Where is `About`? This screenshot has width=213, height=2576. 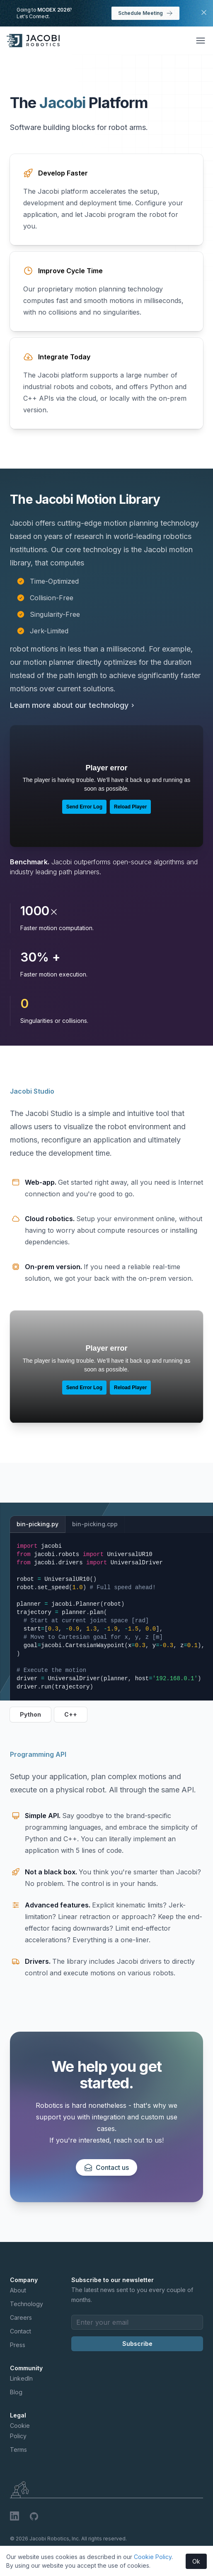
About is located at coordinates (18, 2290).